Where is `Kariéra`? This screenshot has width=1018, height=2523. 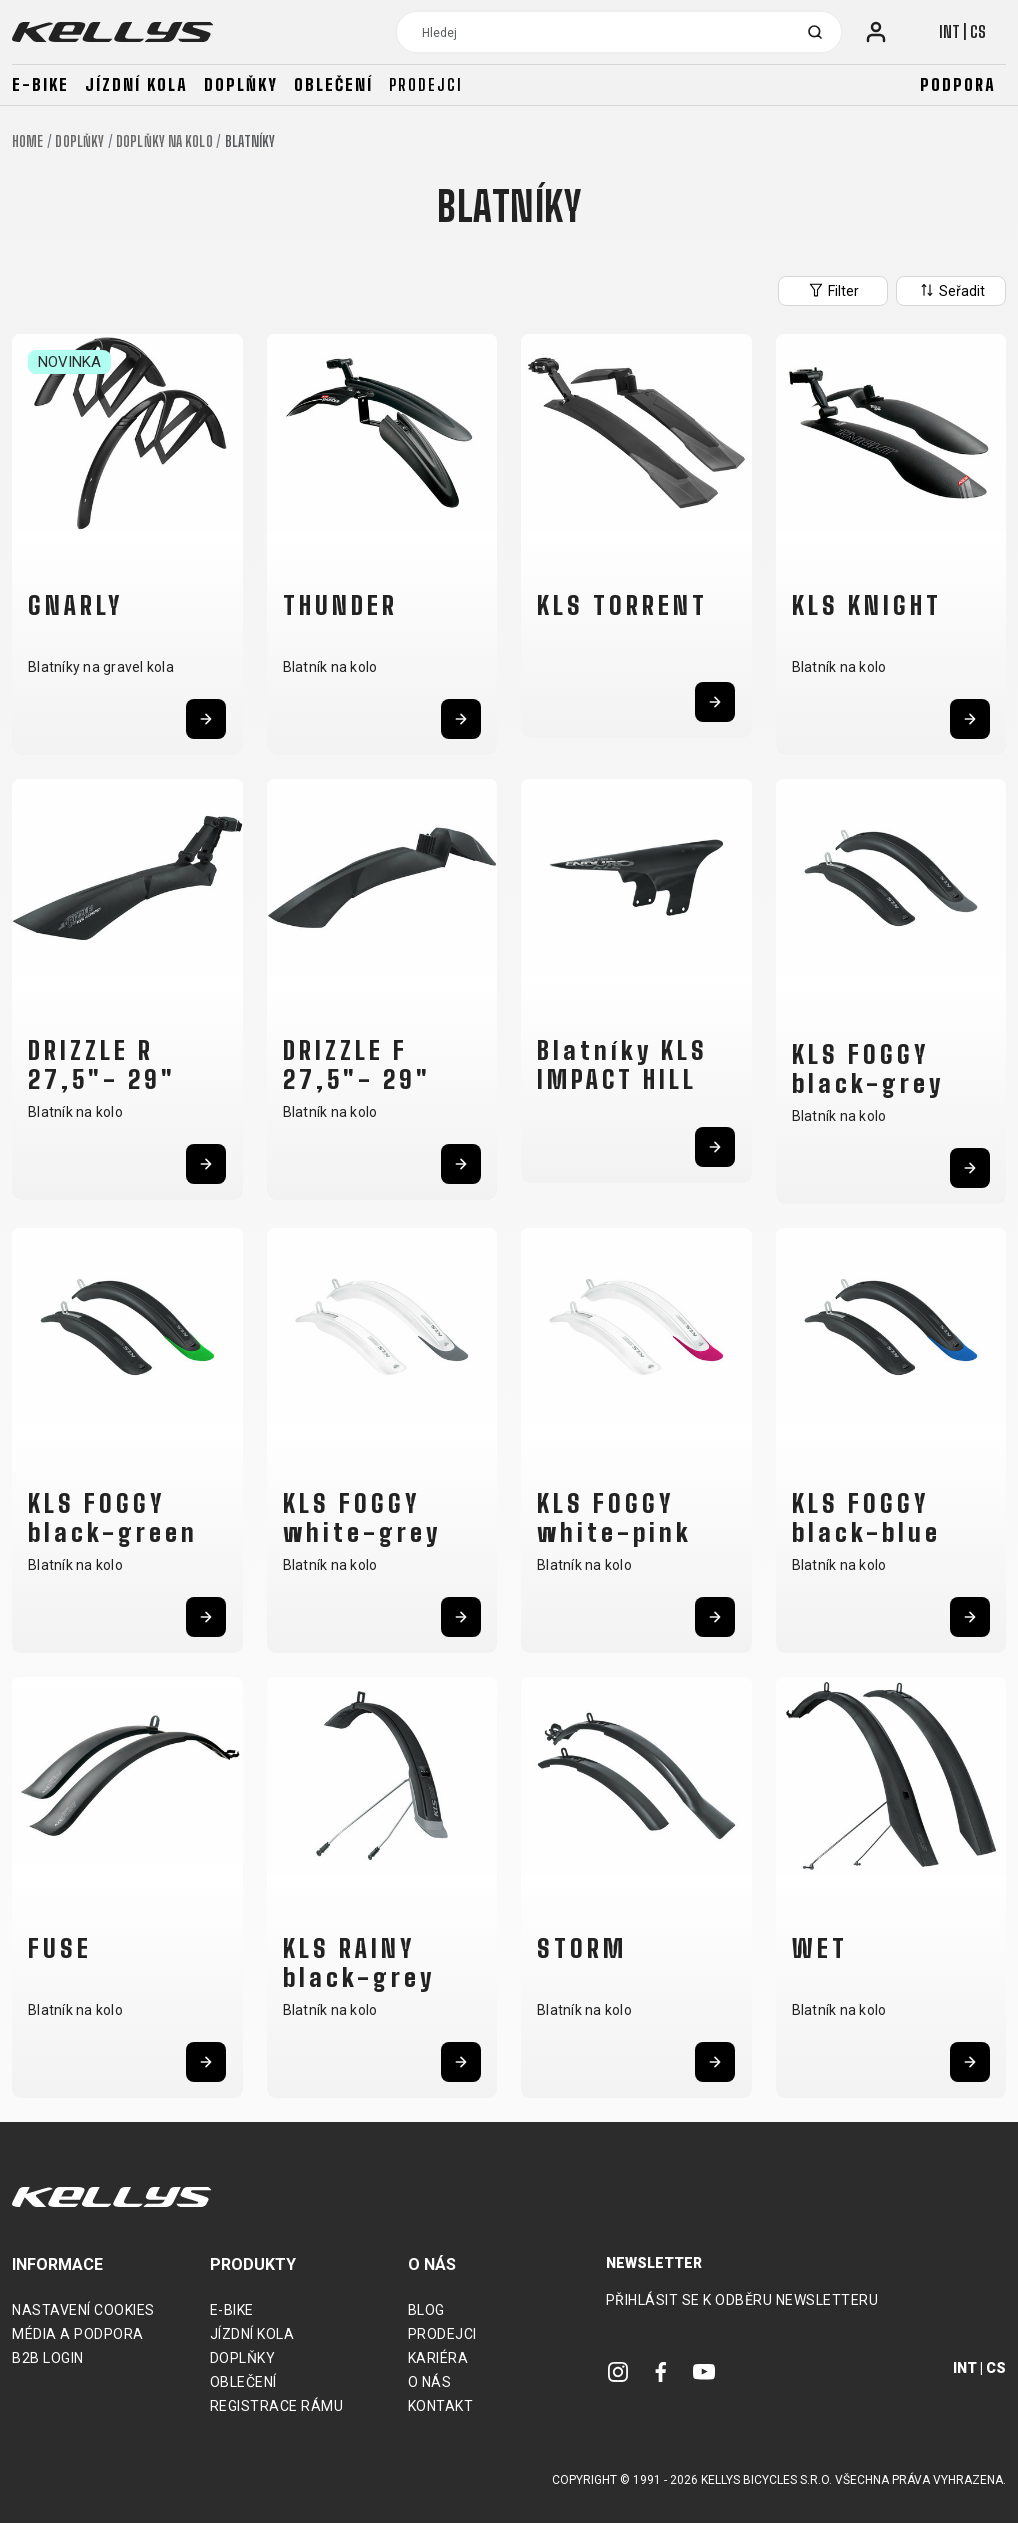
Kariéra is located at coordinates (438, 2358).